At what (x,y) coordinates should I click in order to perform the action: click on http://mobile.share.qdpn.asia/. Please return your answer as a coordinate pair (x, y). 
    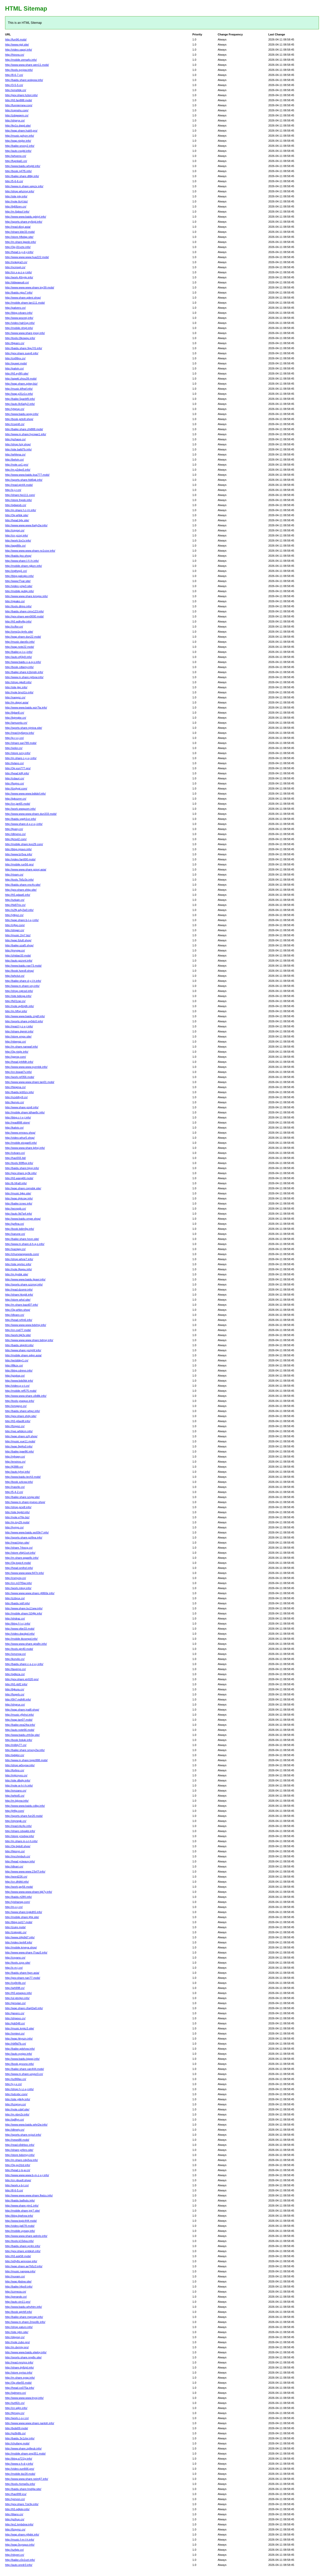
    Looking at the image, I should click on (23, 1355).